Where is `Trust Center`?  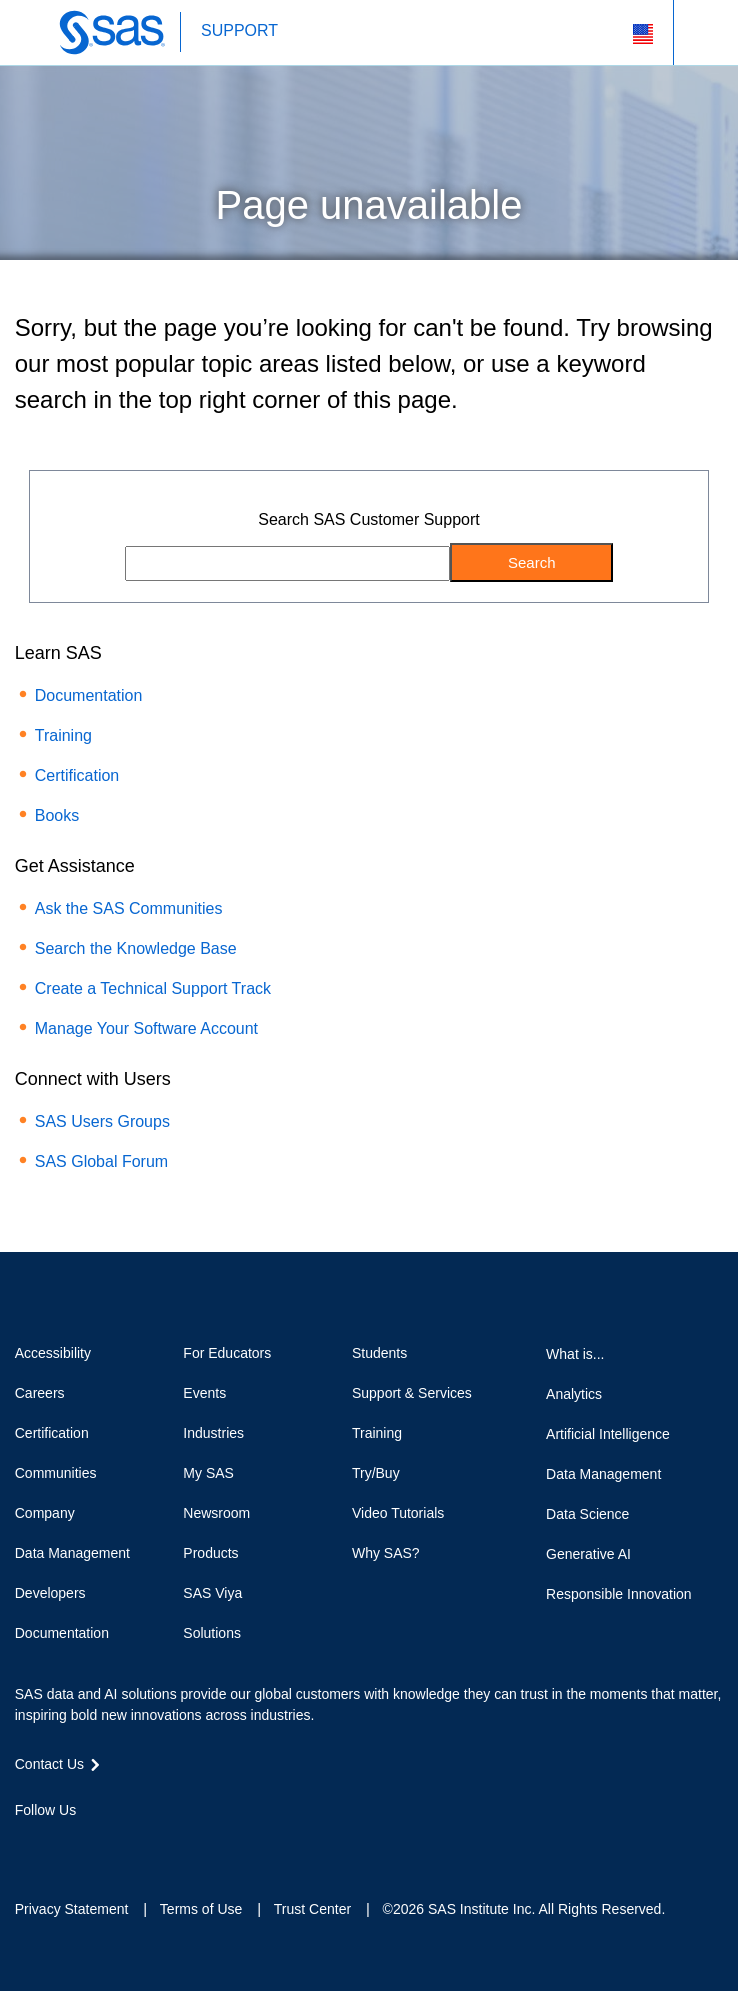 Trust Center is located at coordinates (312, 1909).